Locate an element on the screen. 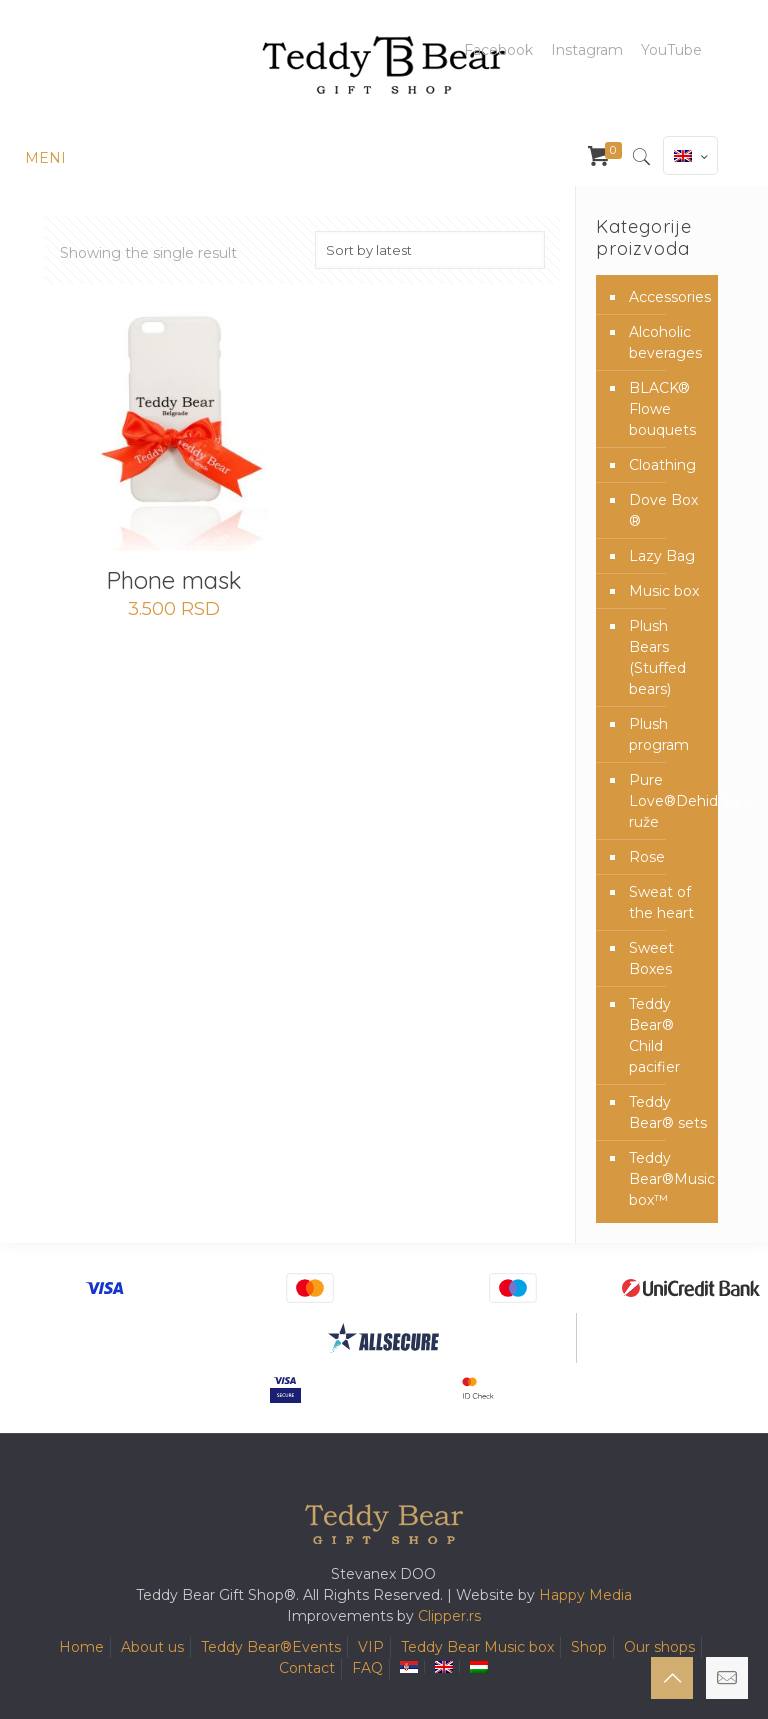 Image resolution: width=768 pixels, height=1719 pixels. Home is located at coordinates (81, 1647).